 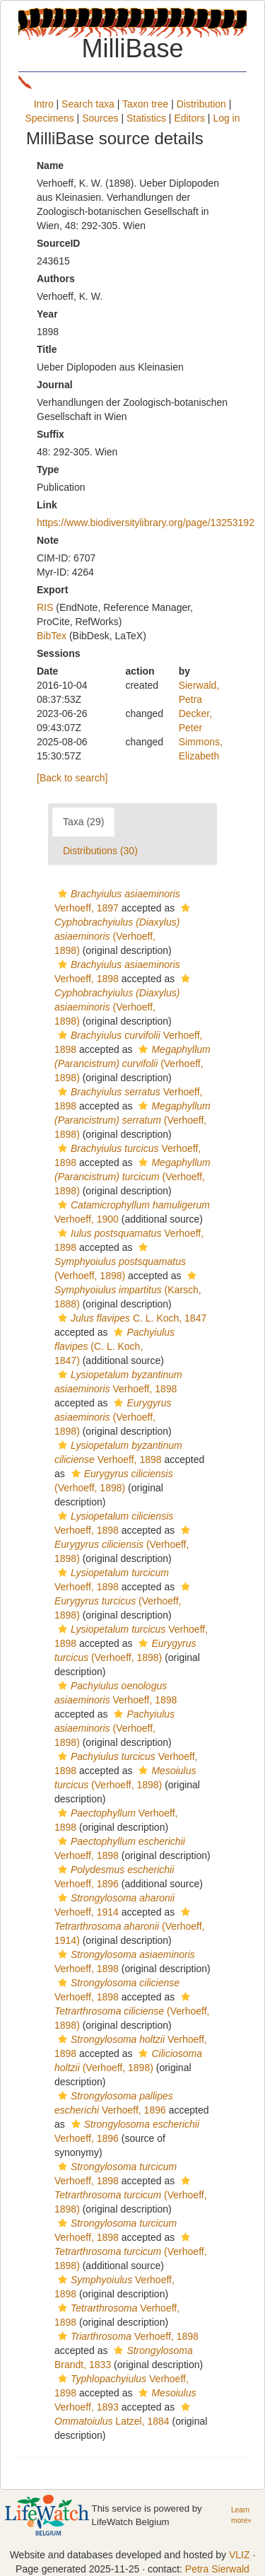 I want to click on Sessions, so click(x=58, y=653).